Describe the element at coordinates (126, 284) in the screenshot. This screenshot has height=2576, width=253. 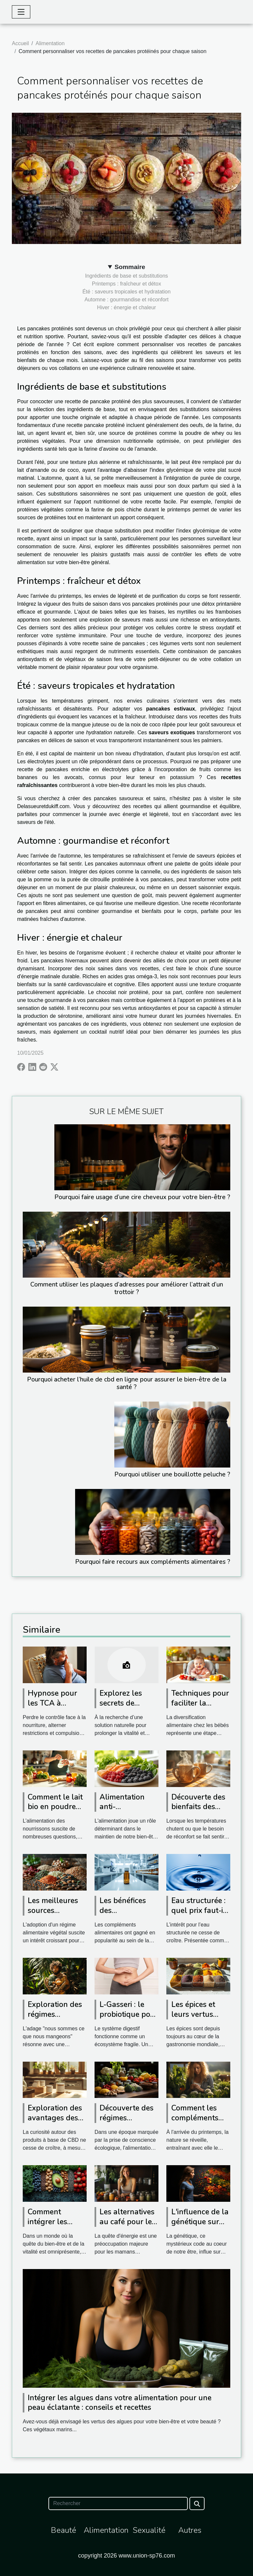
I see `Printemps : fraîcheur et détox` at that location.